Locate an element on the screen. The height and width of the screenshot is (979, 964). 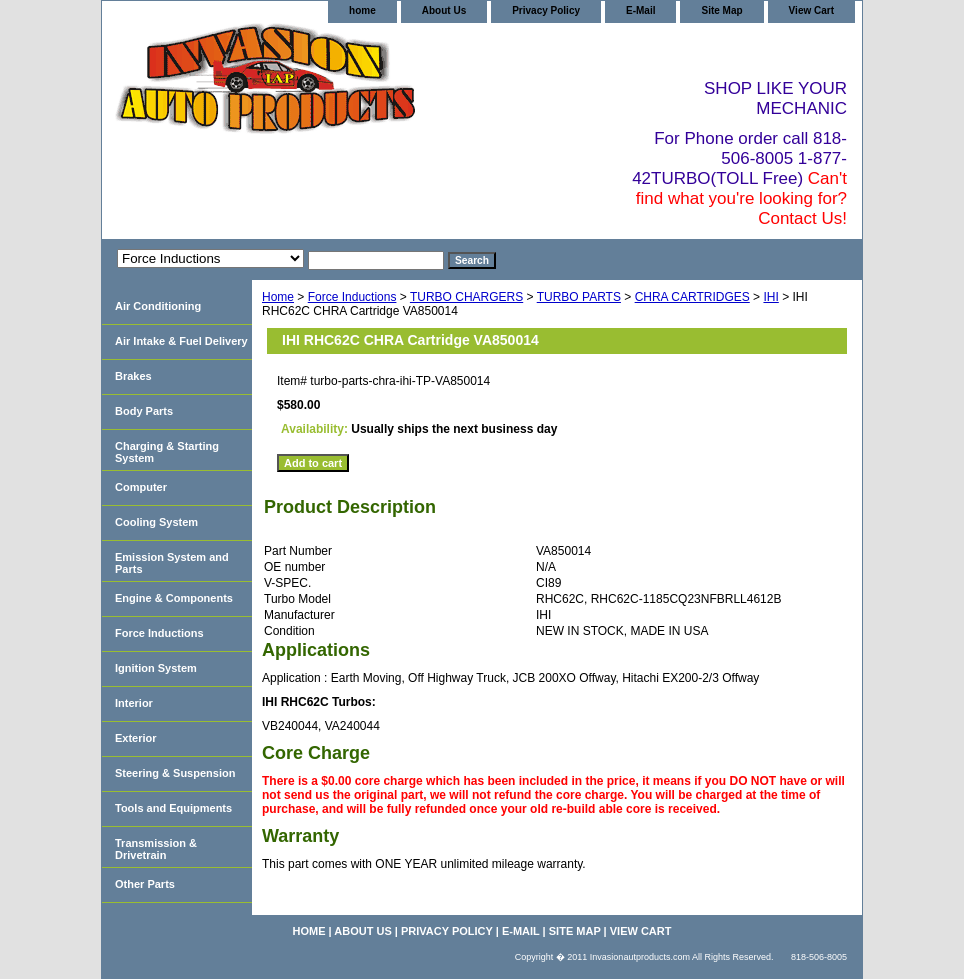
Other Parts is located at coordinates (145, 884).